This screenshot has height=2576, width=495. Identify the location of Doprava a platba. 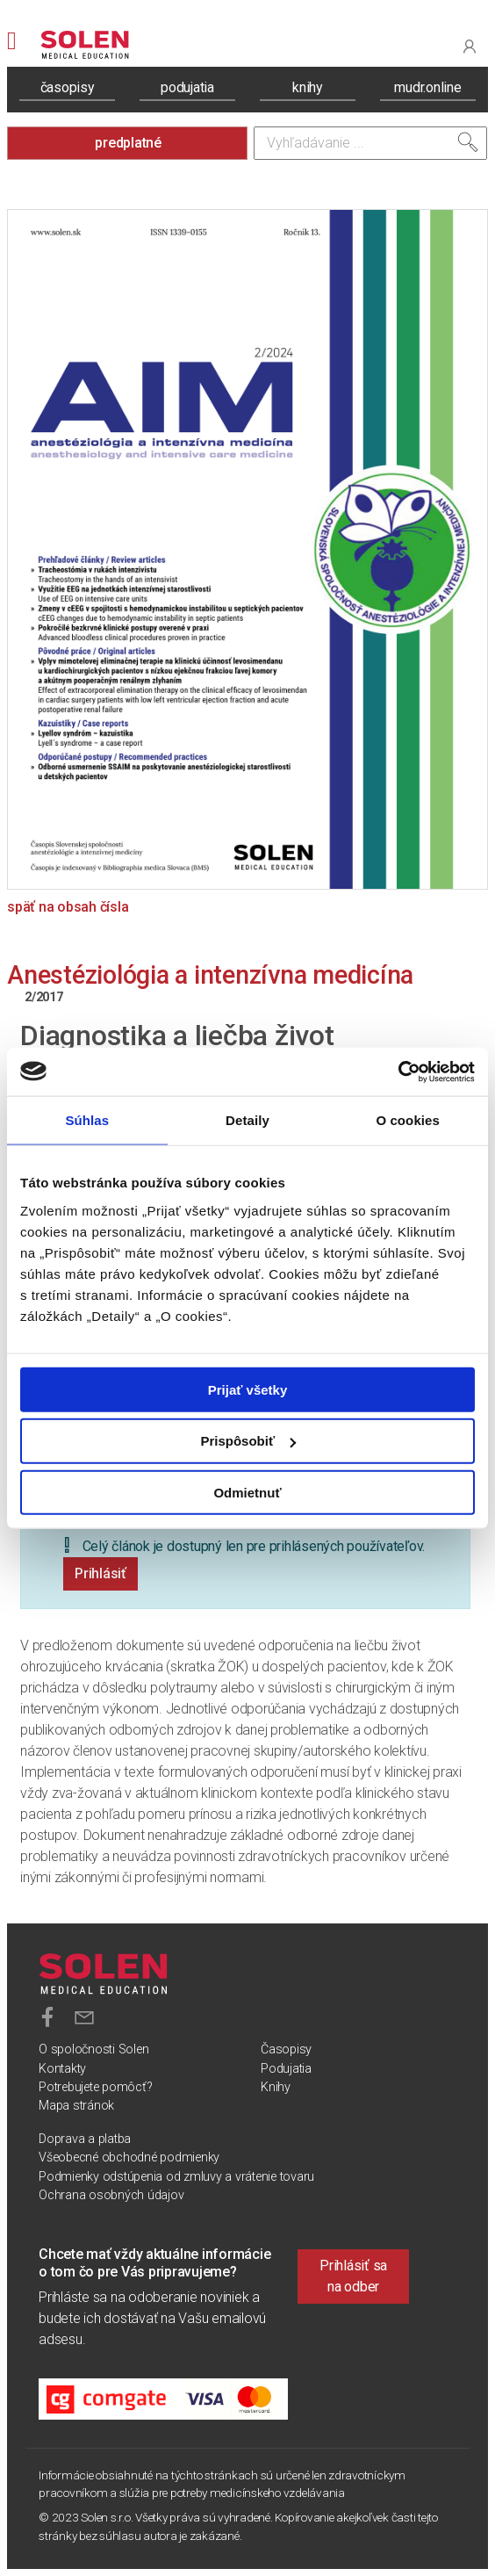
(85, 2139).